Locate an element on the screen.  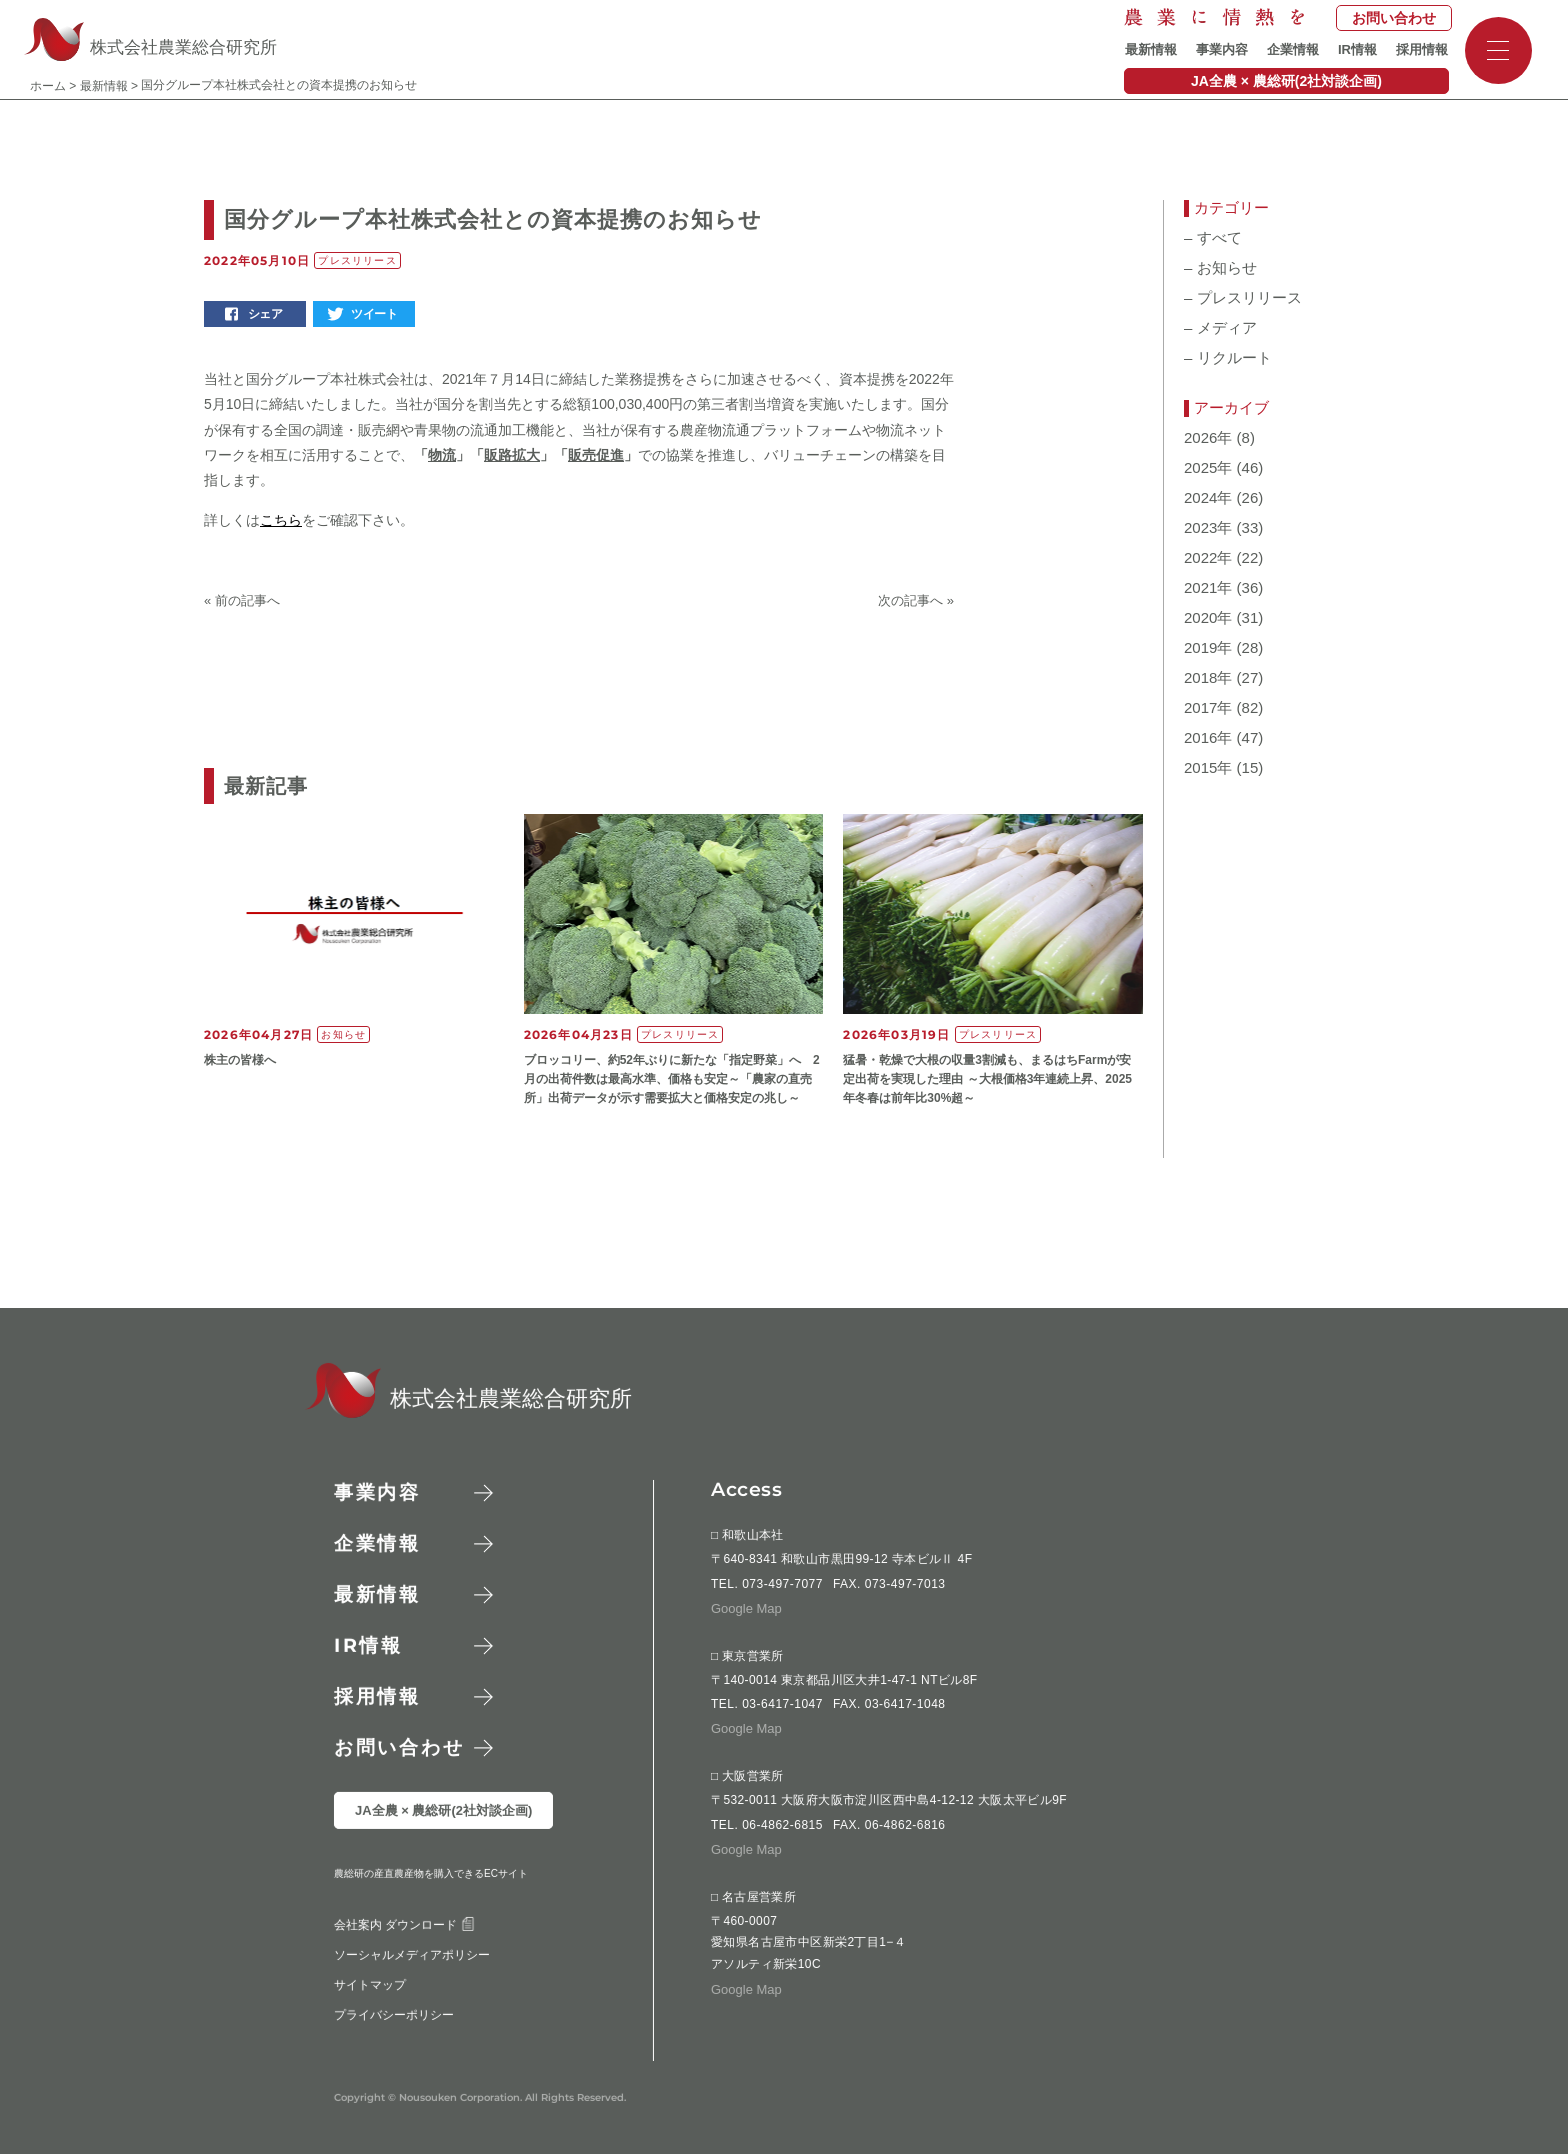
情報 is located at coordinates (368, 1645).